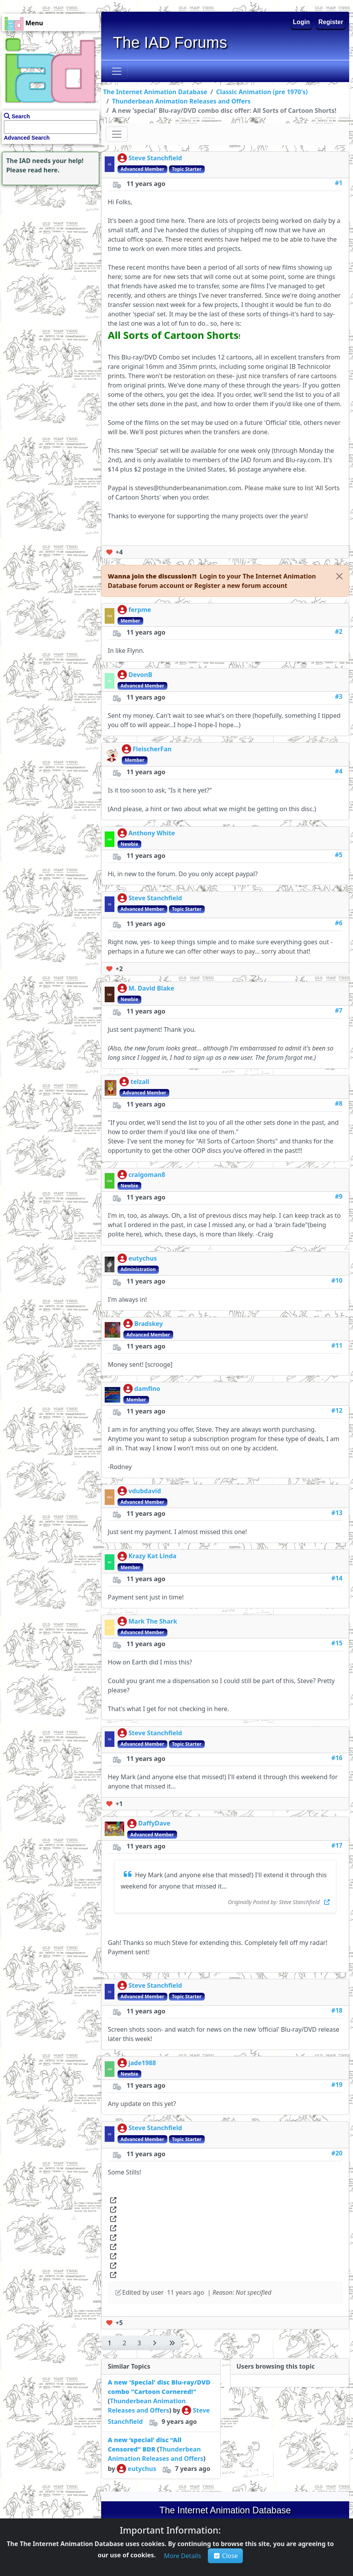  What do you see at coordinates (339, 696) in the screenshot?
I see `#3` at bounding box center [339, 696].